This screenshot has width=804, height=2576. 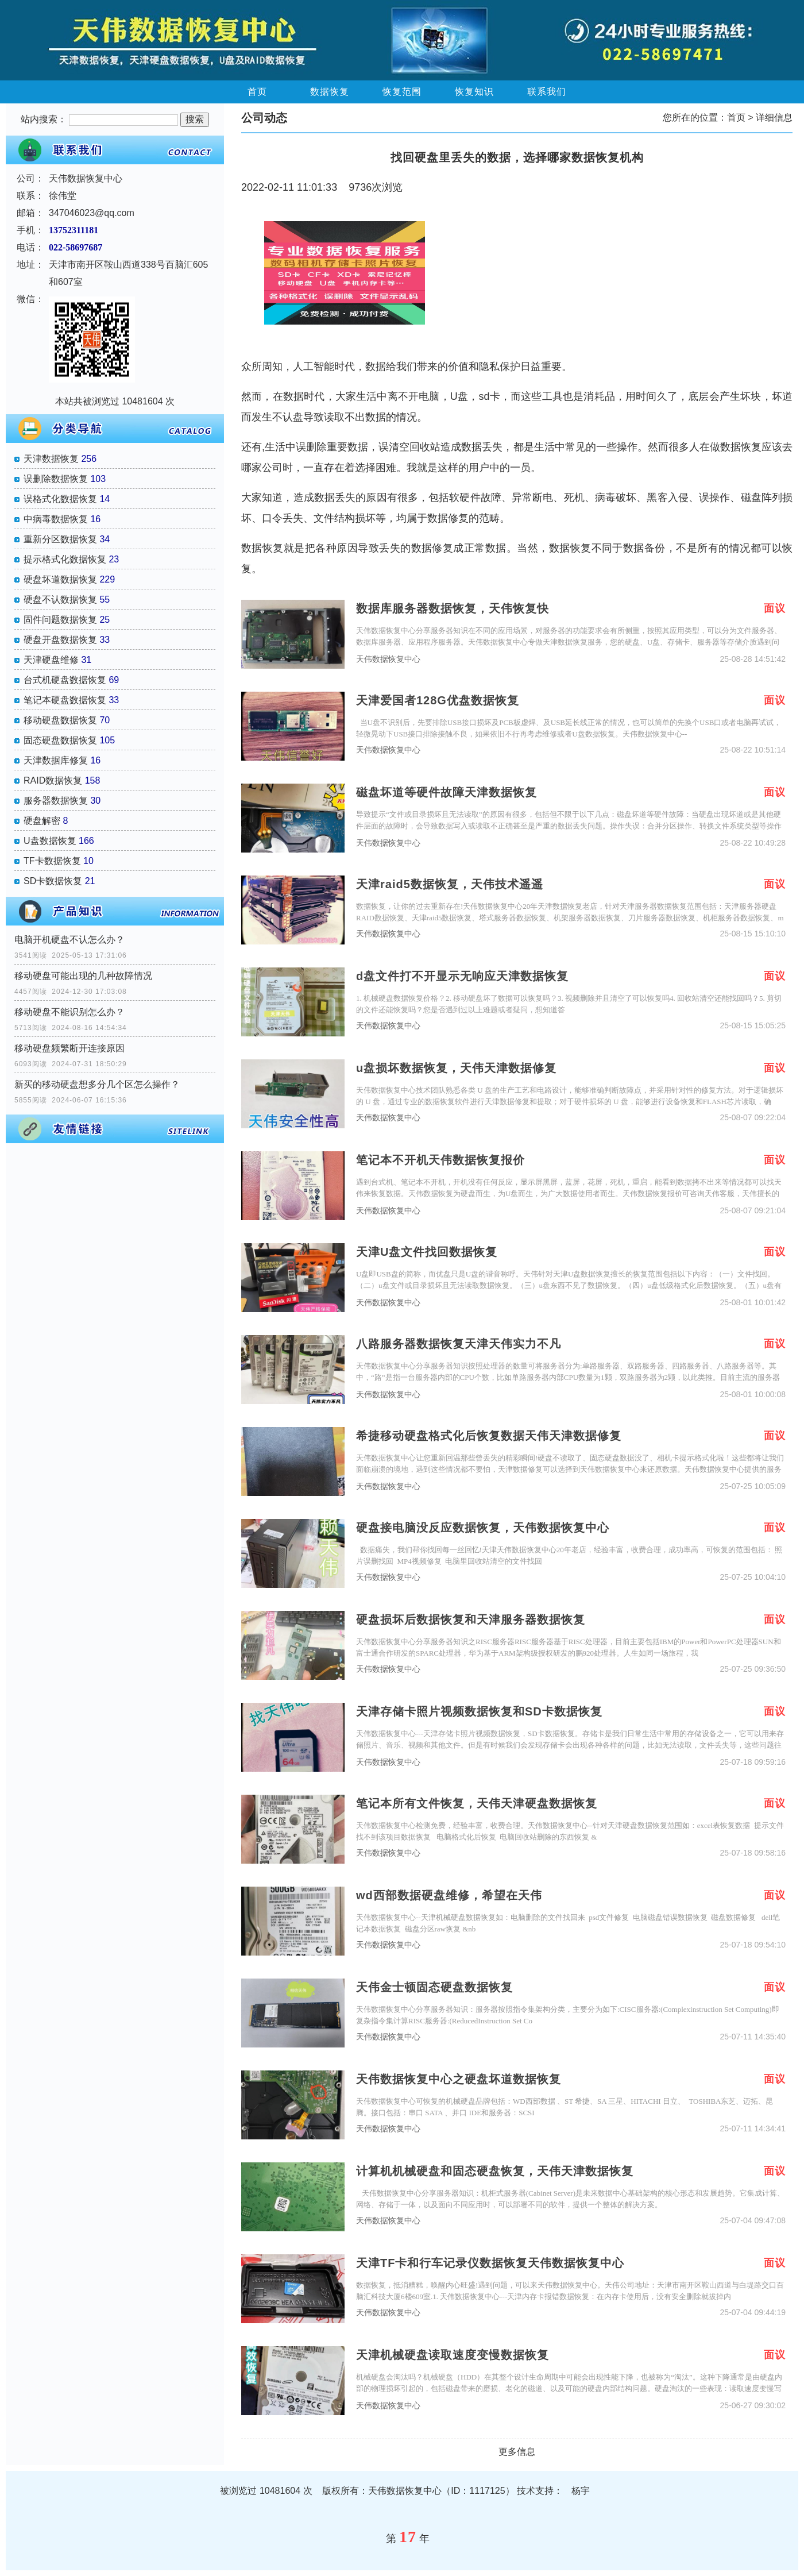 I want to click on 天伟数据恢复中心, so click(x=388, y=659).